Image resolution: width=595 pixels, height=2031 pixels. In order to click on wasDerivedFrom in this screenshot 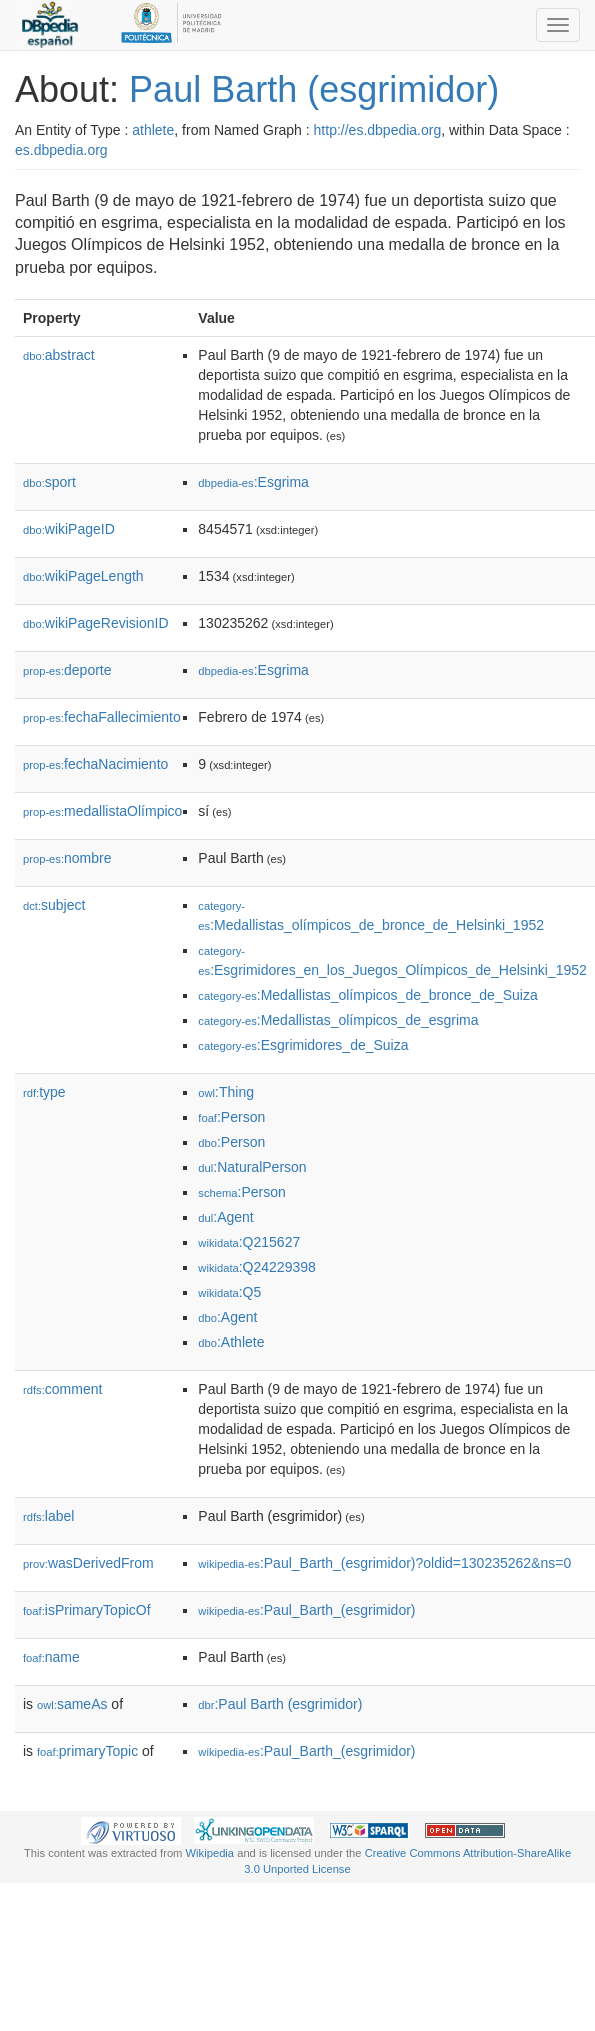, I will do `click(88, 1563)`.